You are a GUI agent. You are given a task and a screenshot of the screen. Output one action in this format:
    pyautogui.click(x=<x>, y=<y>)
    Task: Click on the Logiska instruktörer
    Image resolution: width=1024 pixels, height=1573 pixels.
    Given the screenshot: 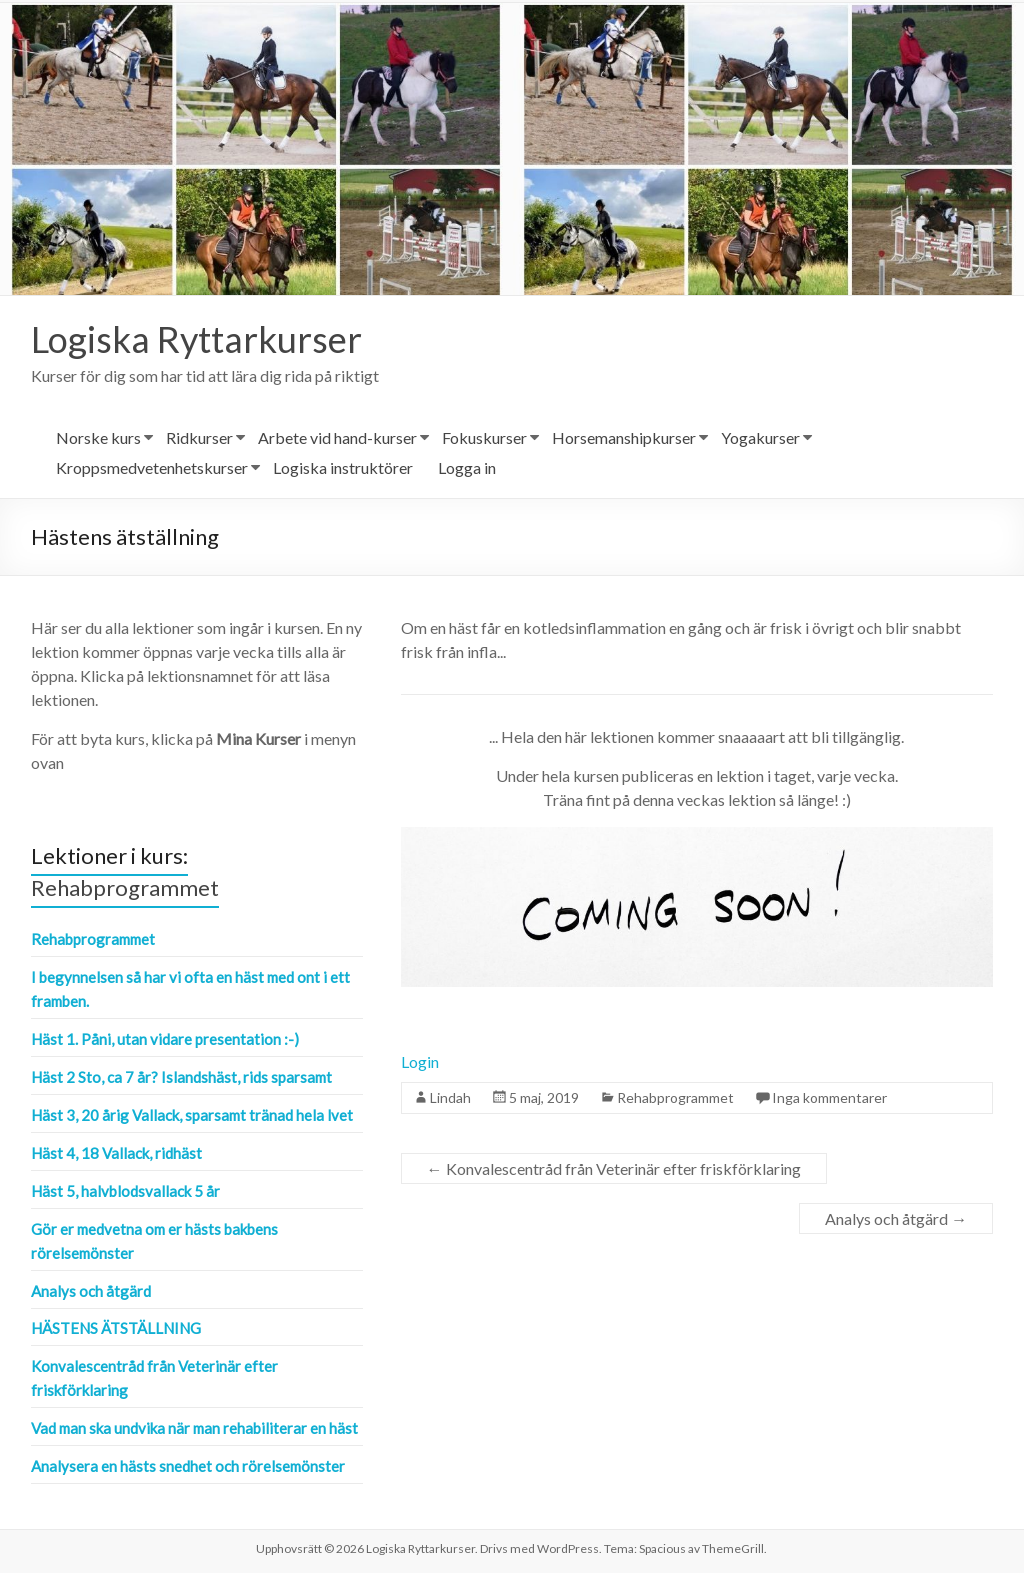 What is the action you would take?
    pyautogui.click(x=343, y=467)
    